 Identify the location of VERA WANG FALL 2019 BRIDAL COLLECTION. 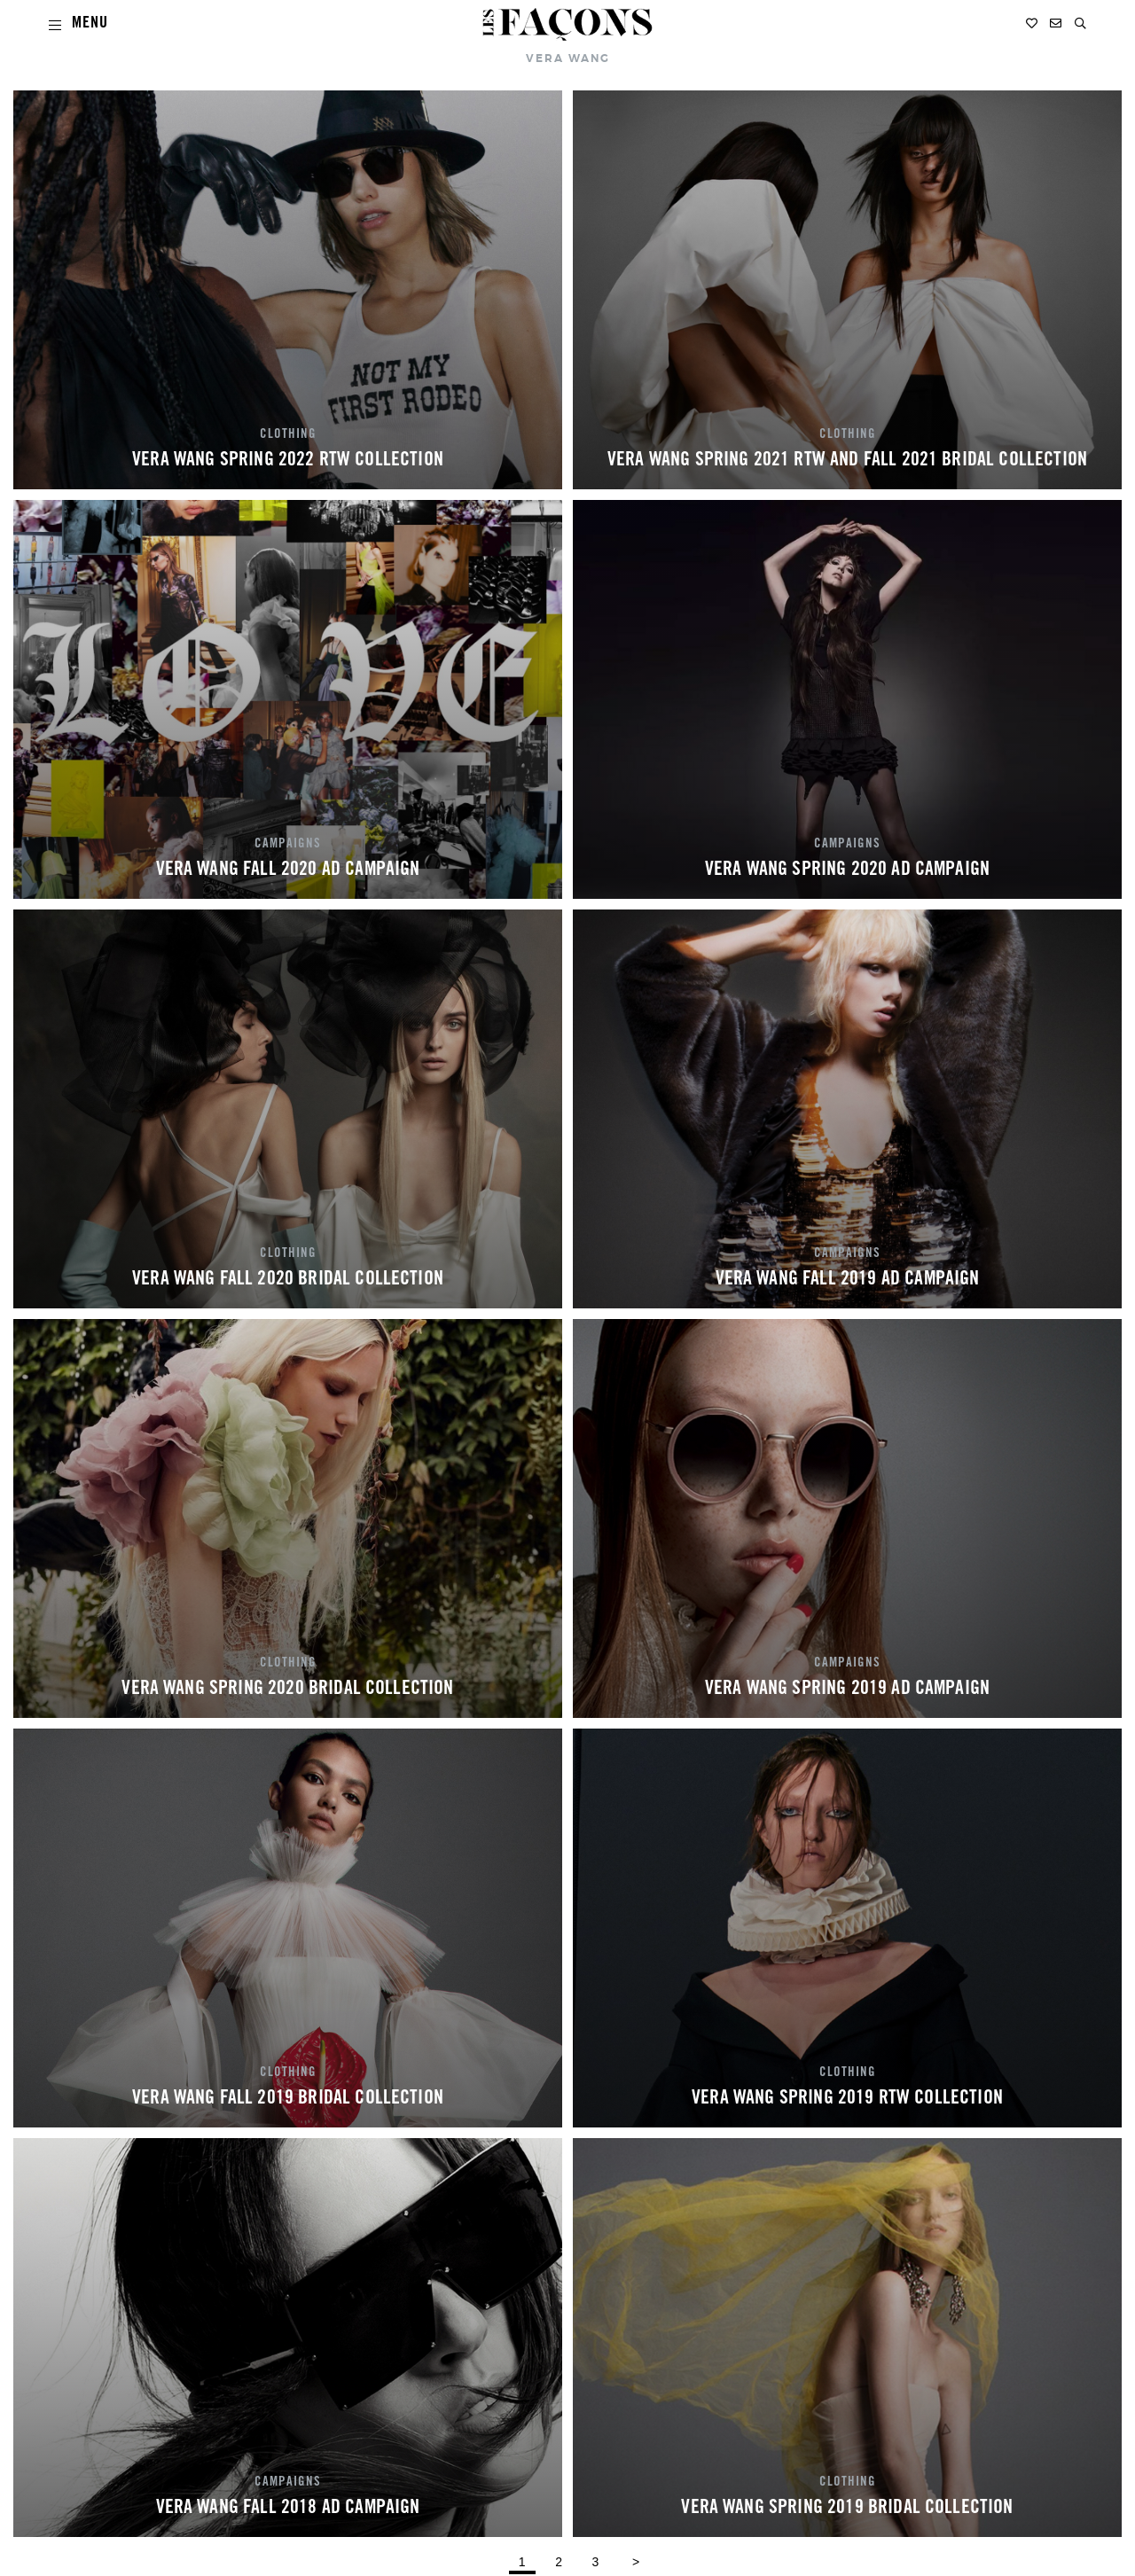
(287, 2099).